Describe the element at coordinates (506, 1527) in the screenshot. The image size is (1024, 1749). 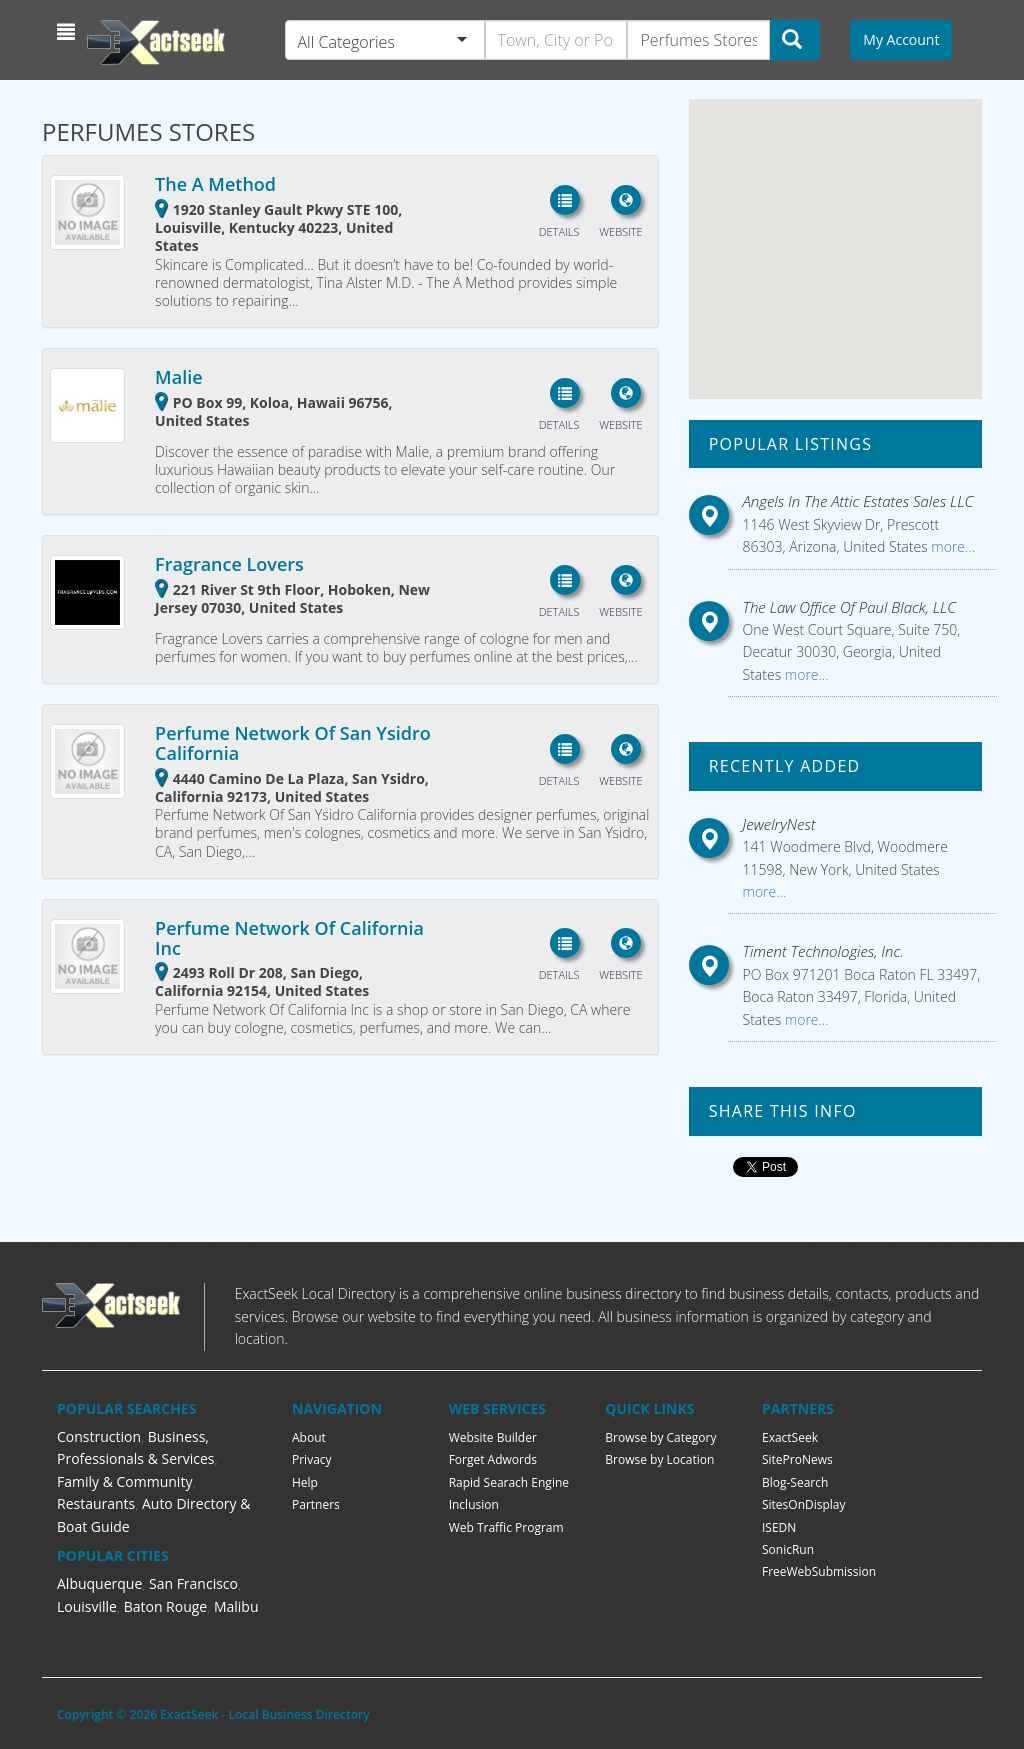
I see `Web Traffic Program` at that location.